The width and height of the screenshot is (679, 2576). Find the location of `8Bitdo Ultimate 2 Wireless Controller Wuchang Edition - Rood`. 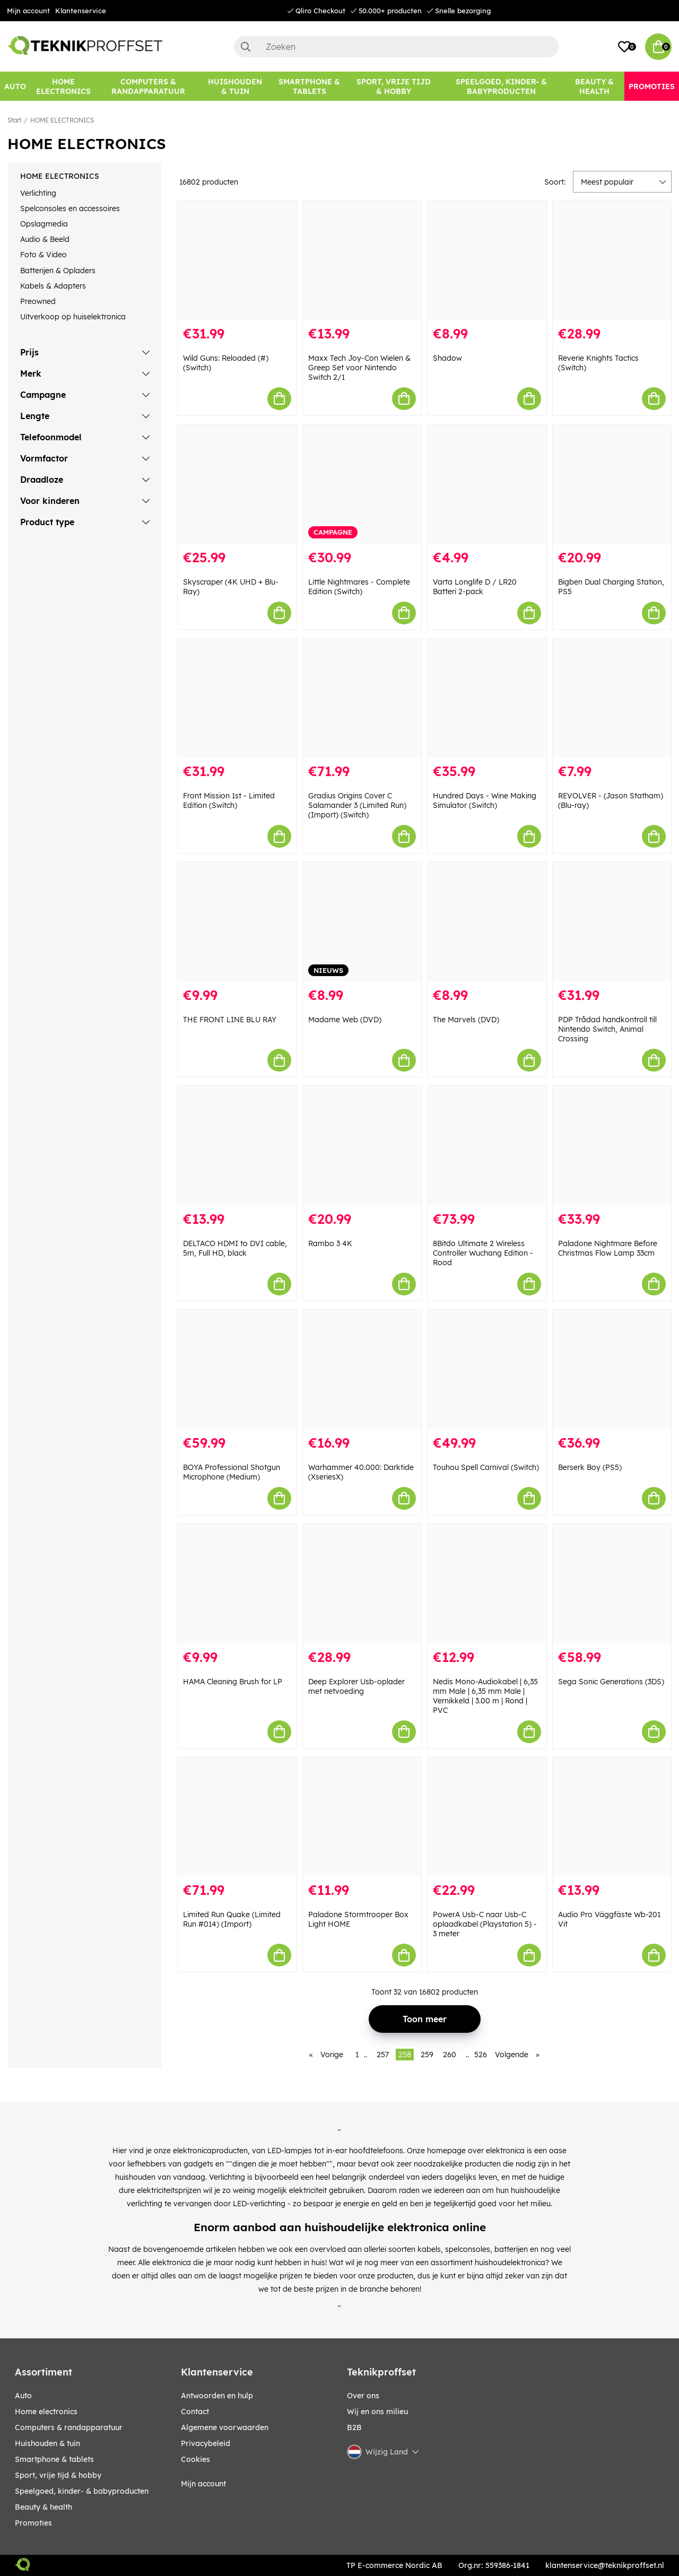

8Bitdo Ultimate 2 Wireless Controller Wuchang Edition - Rood is located at coordinates (483, 1253).